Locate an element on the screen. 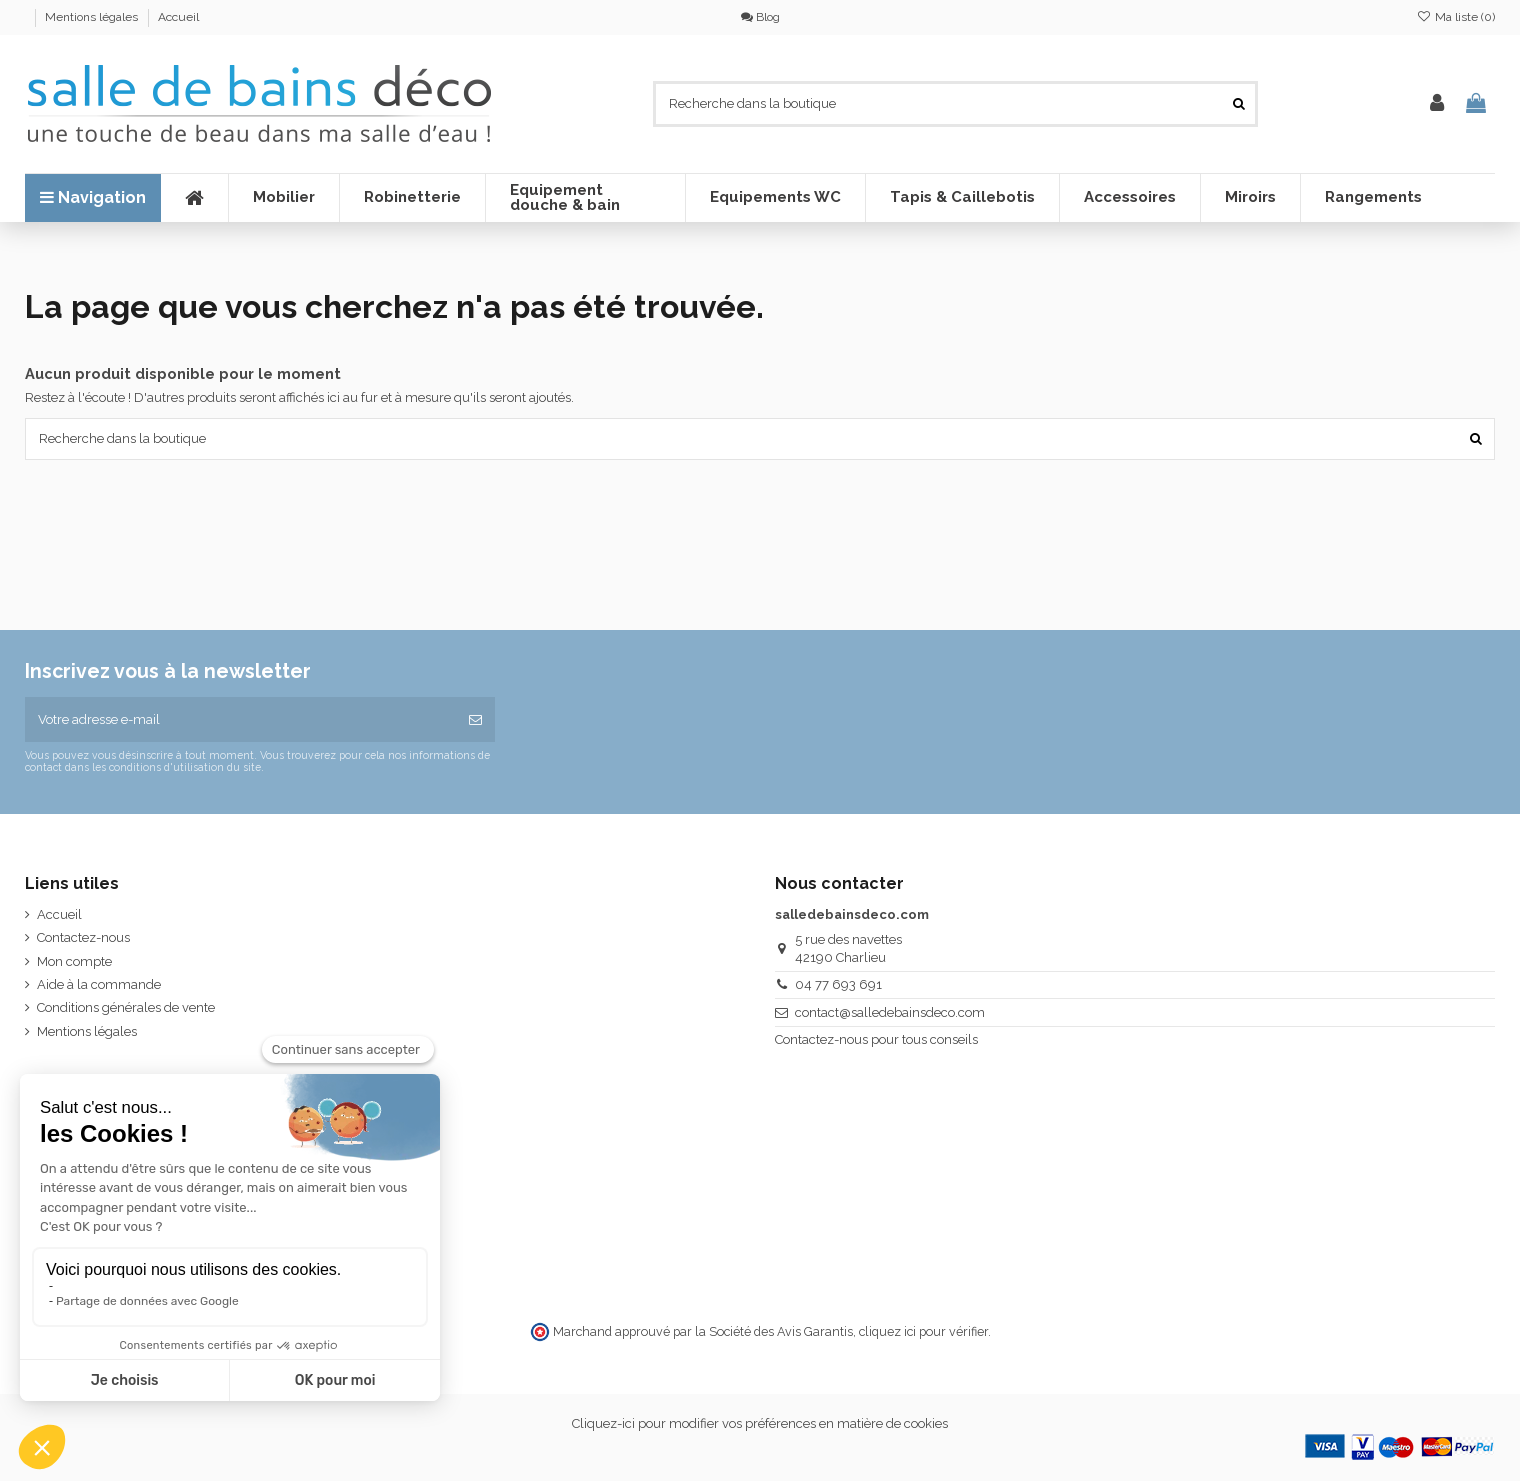 This screenshot has height=1481, width=1520. contact@salledebainsdeco.com is located at coordinates (890, 1012).